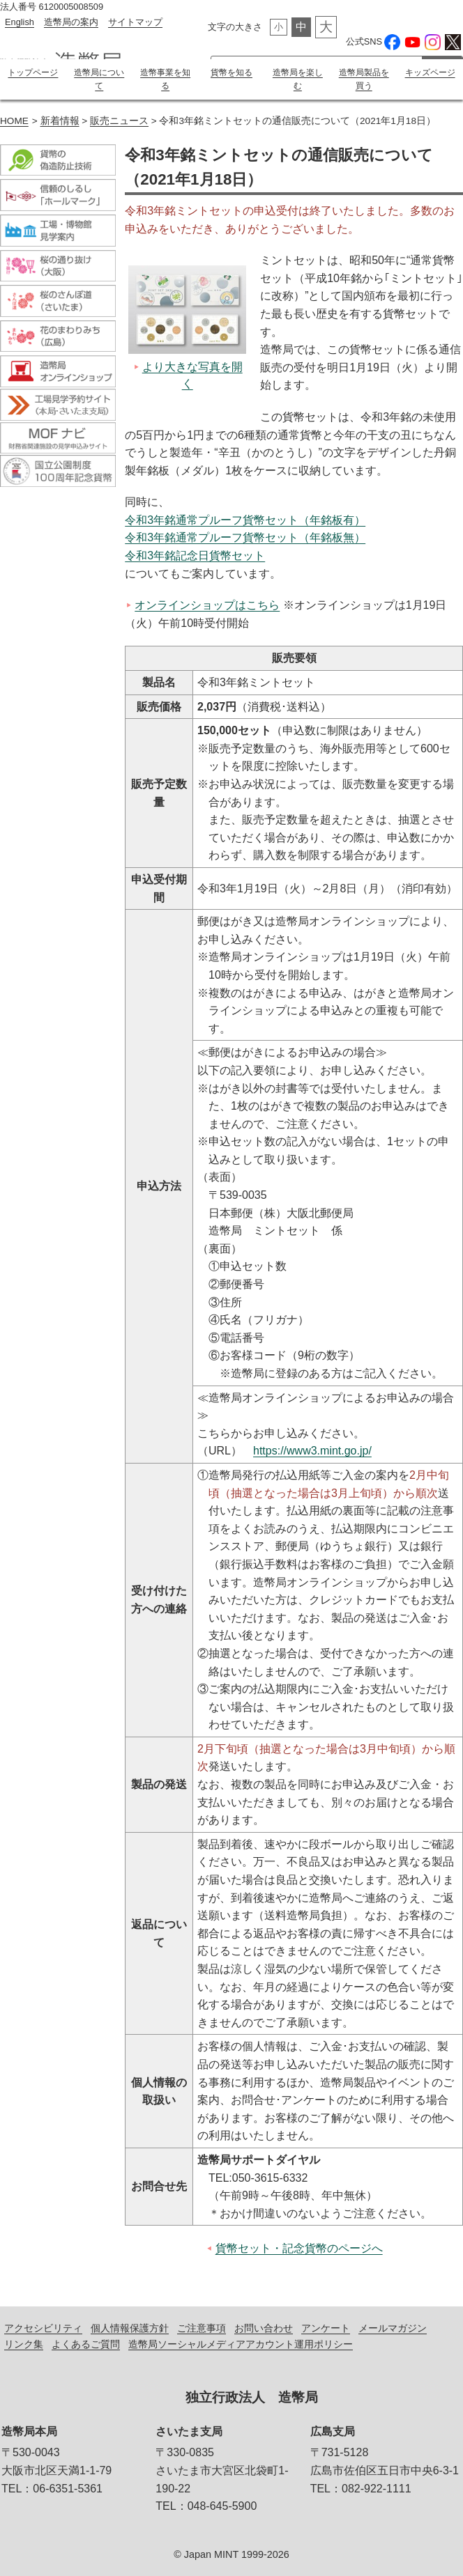 The image size is (463, 2576). Describe the element at coordinates (263, 2327) in the screenshot. I see `お問い合わせ` at that location.